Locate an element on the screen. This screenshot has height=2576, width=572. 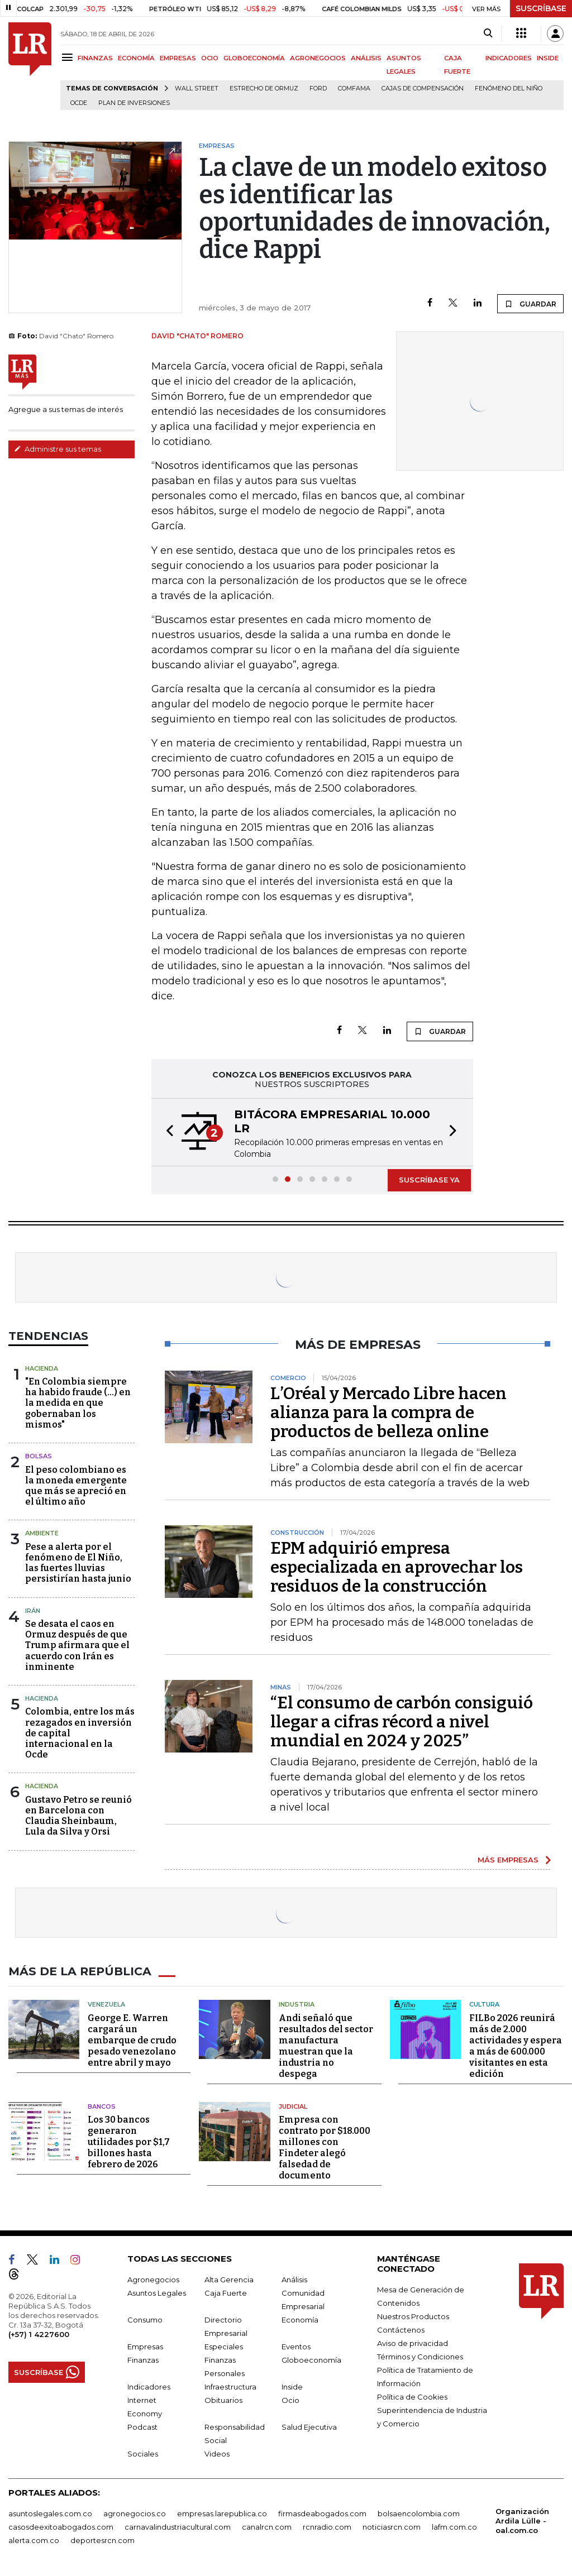
FINANZAS is located at coordinates (95, 58).